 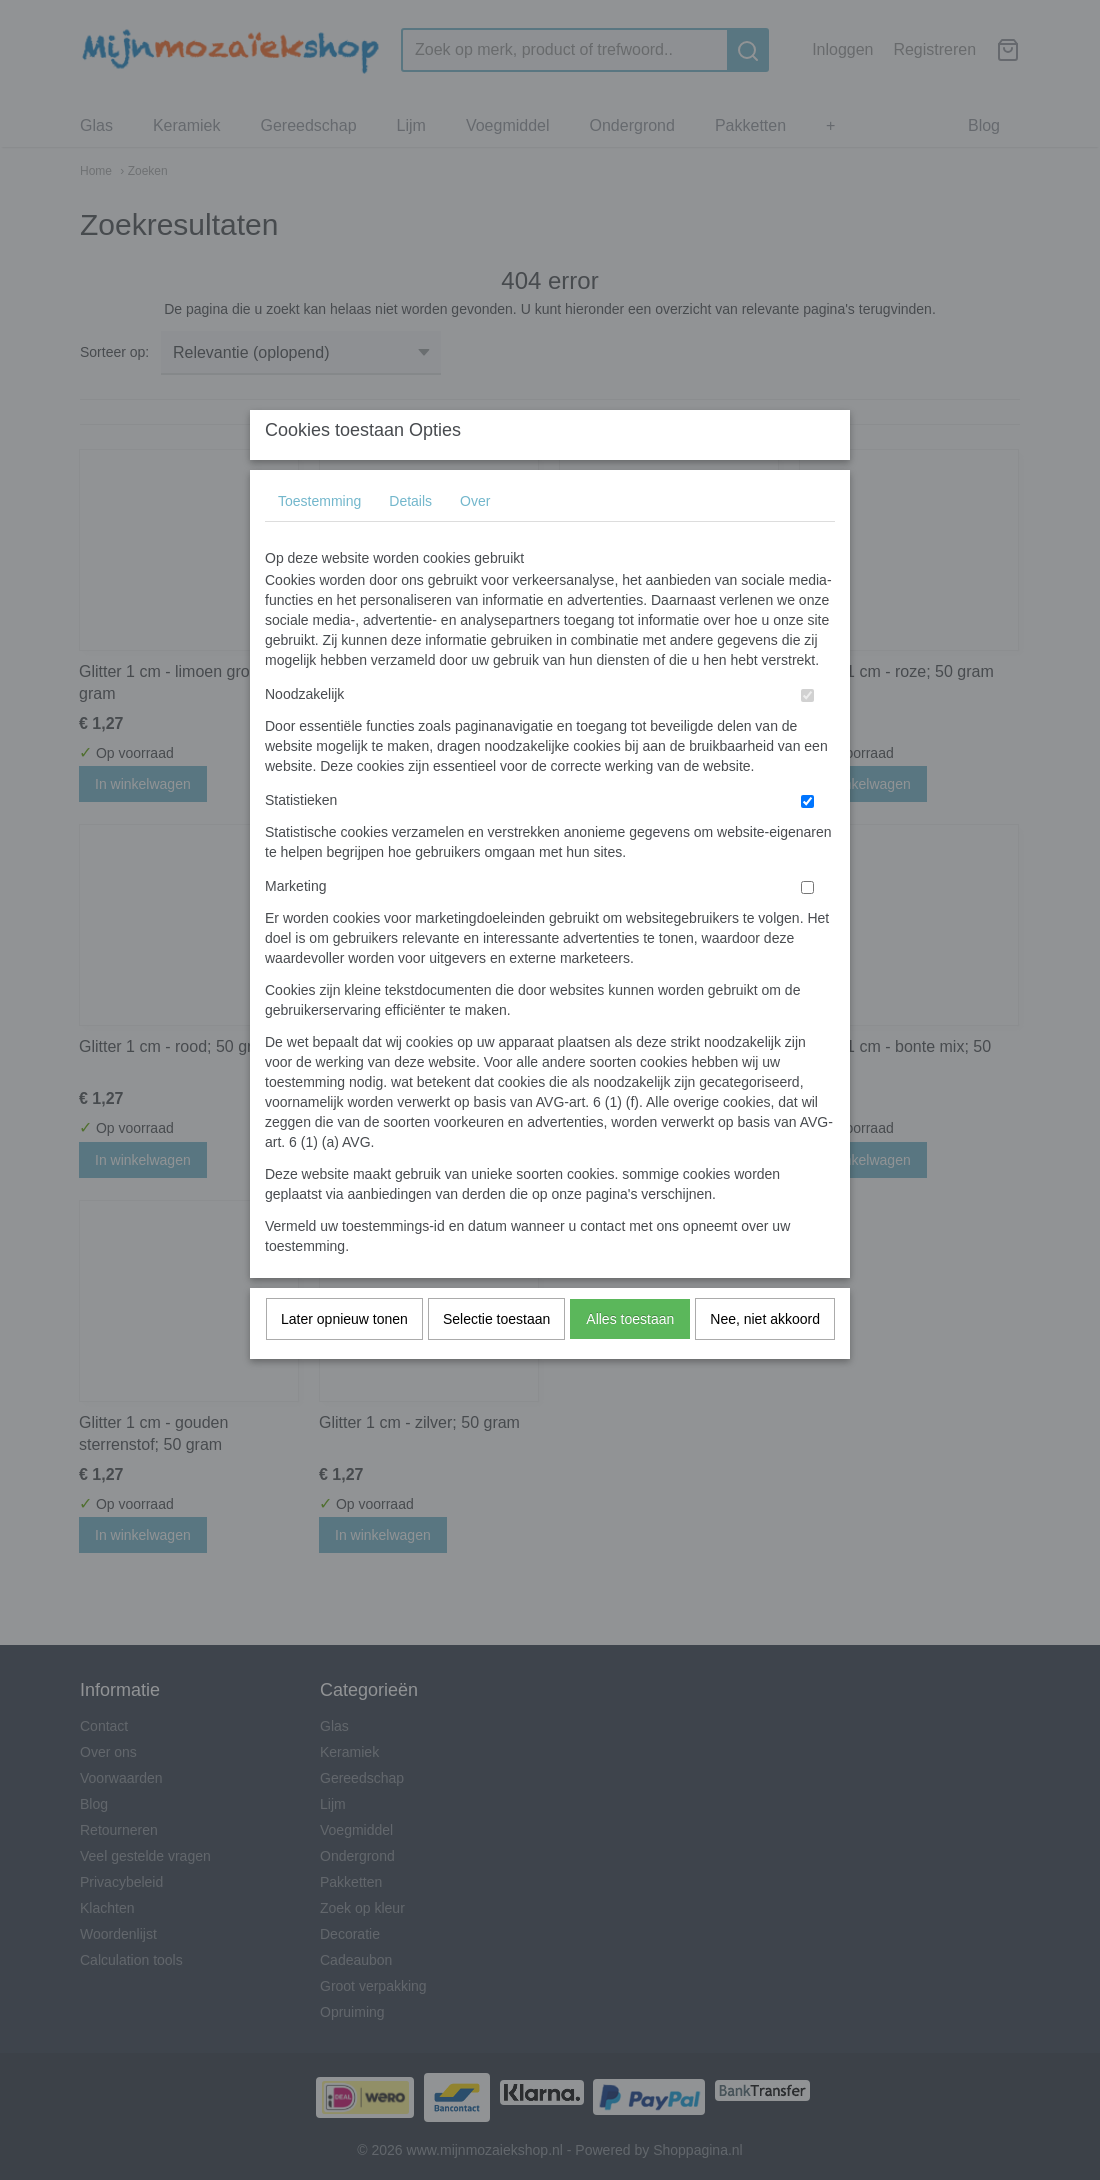 I want to click on Toestemming, so click(x=319, y=541).